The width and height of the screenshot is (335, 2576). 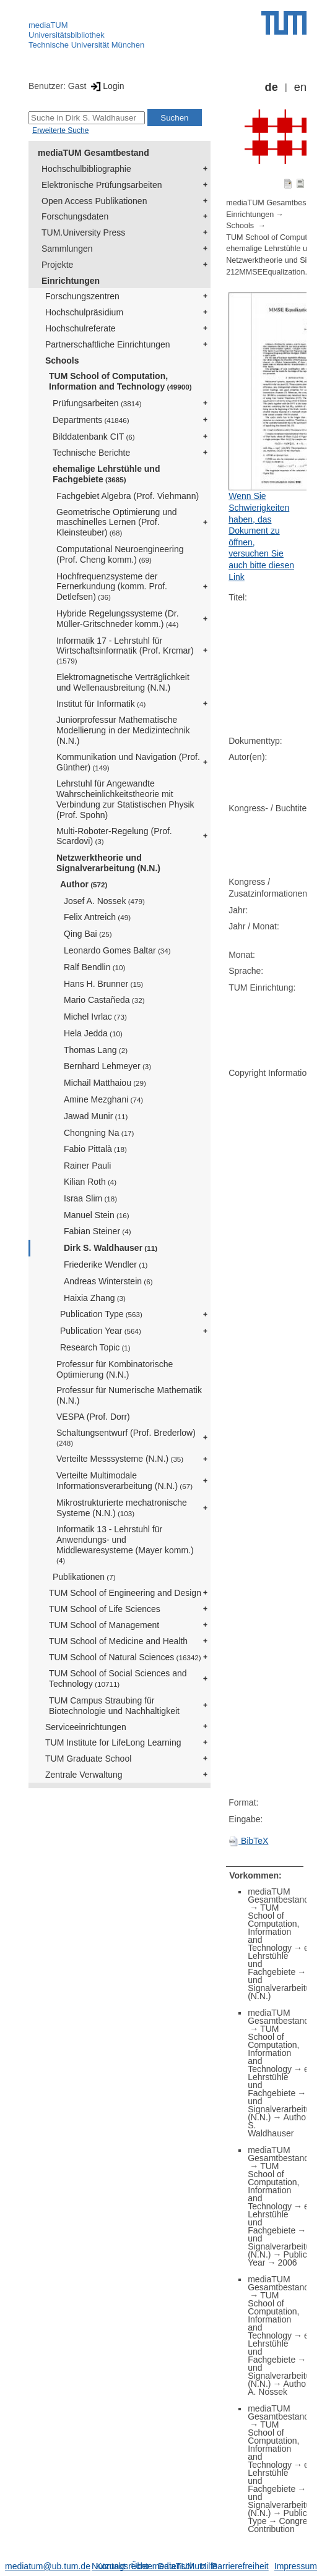 What do you see at coordinates (60, 130) in the screenshot?
I see `Erweiterte Suche` at bounding box center [60, 130].